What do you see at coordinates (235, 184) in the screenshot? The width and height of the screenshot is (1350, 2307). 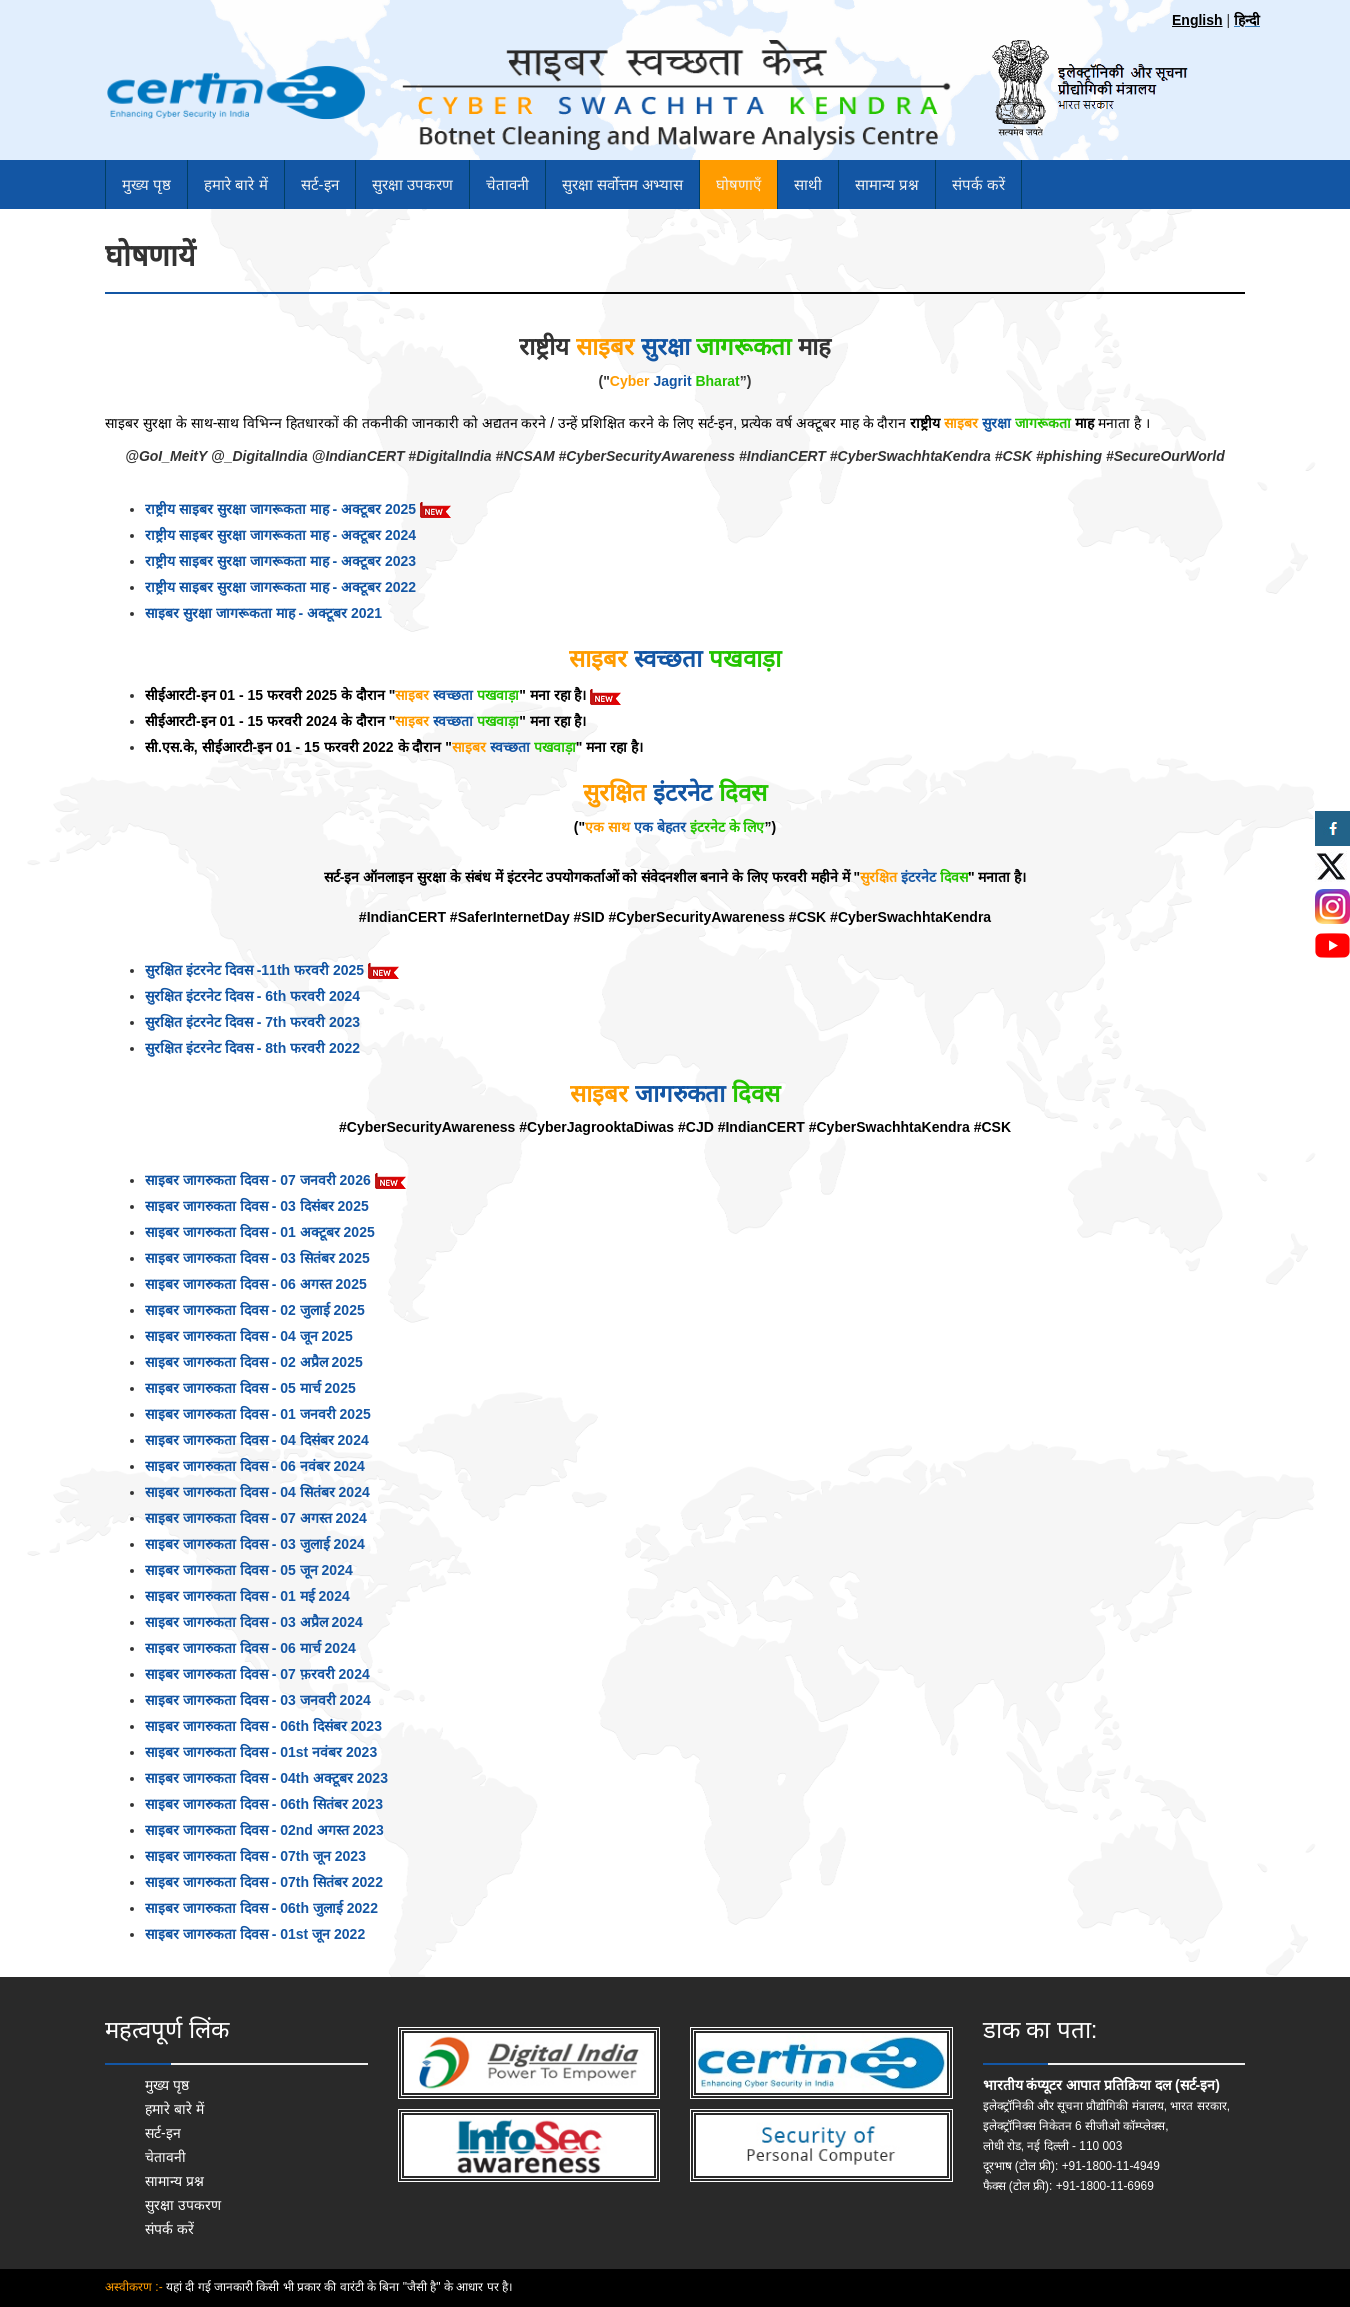 I see `हमारे बारे में` at bounding box center [235, 184].